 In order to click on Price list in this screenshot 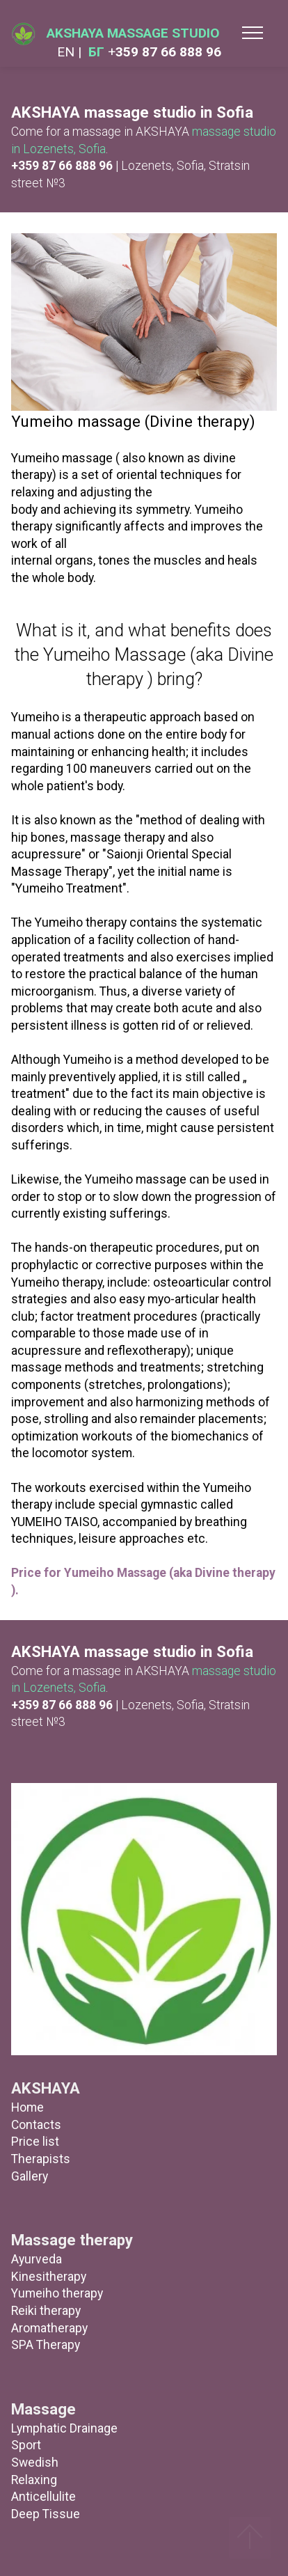, I will do `click(35, 2142)`.